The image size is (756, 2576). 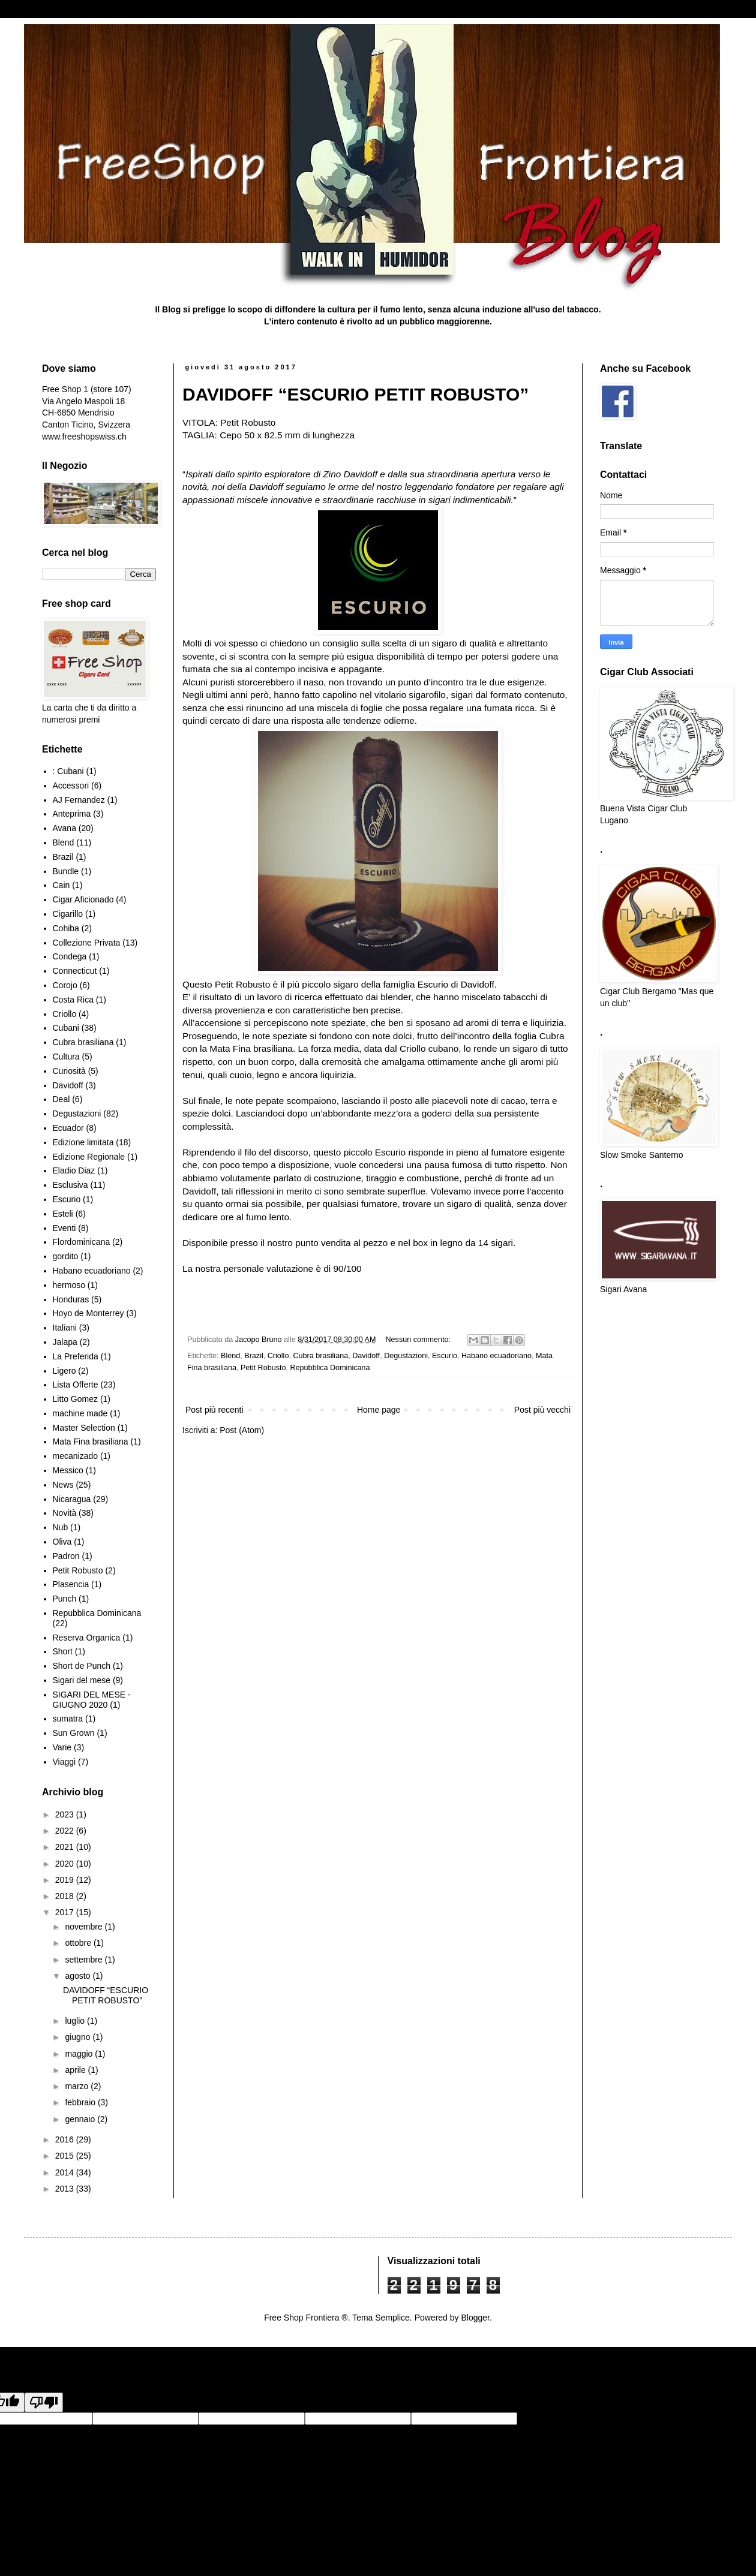 I want to click on gordito, so click(x=66, y=1256).